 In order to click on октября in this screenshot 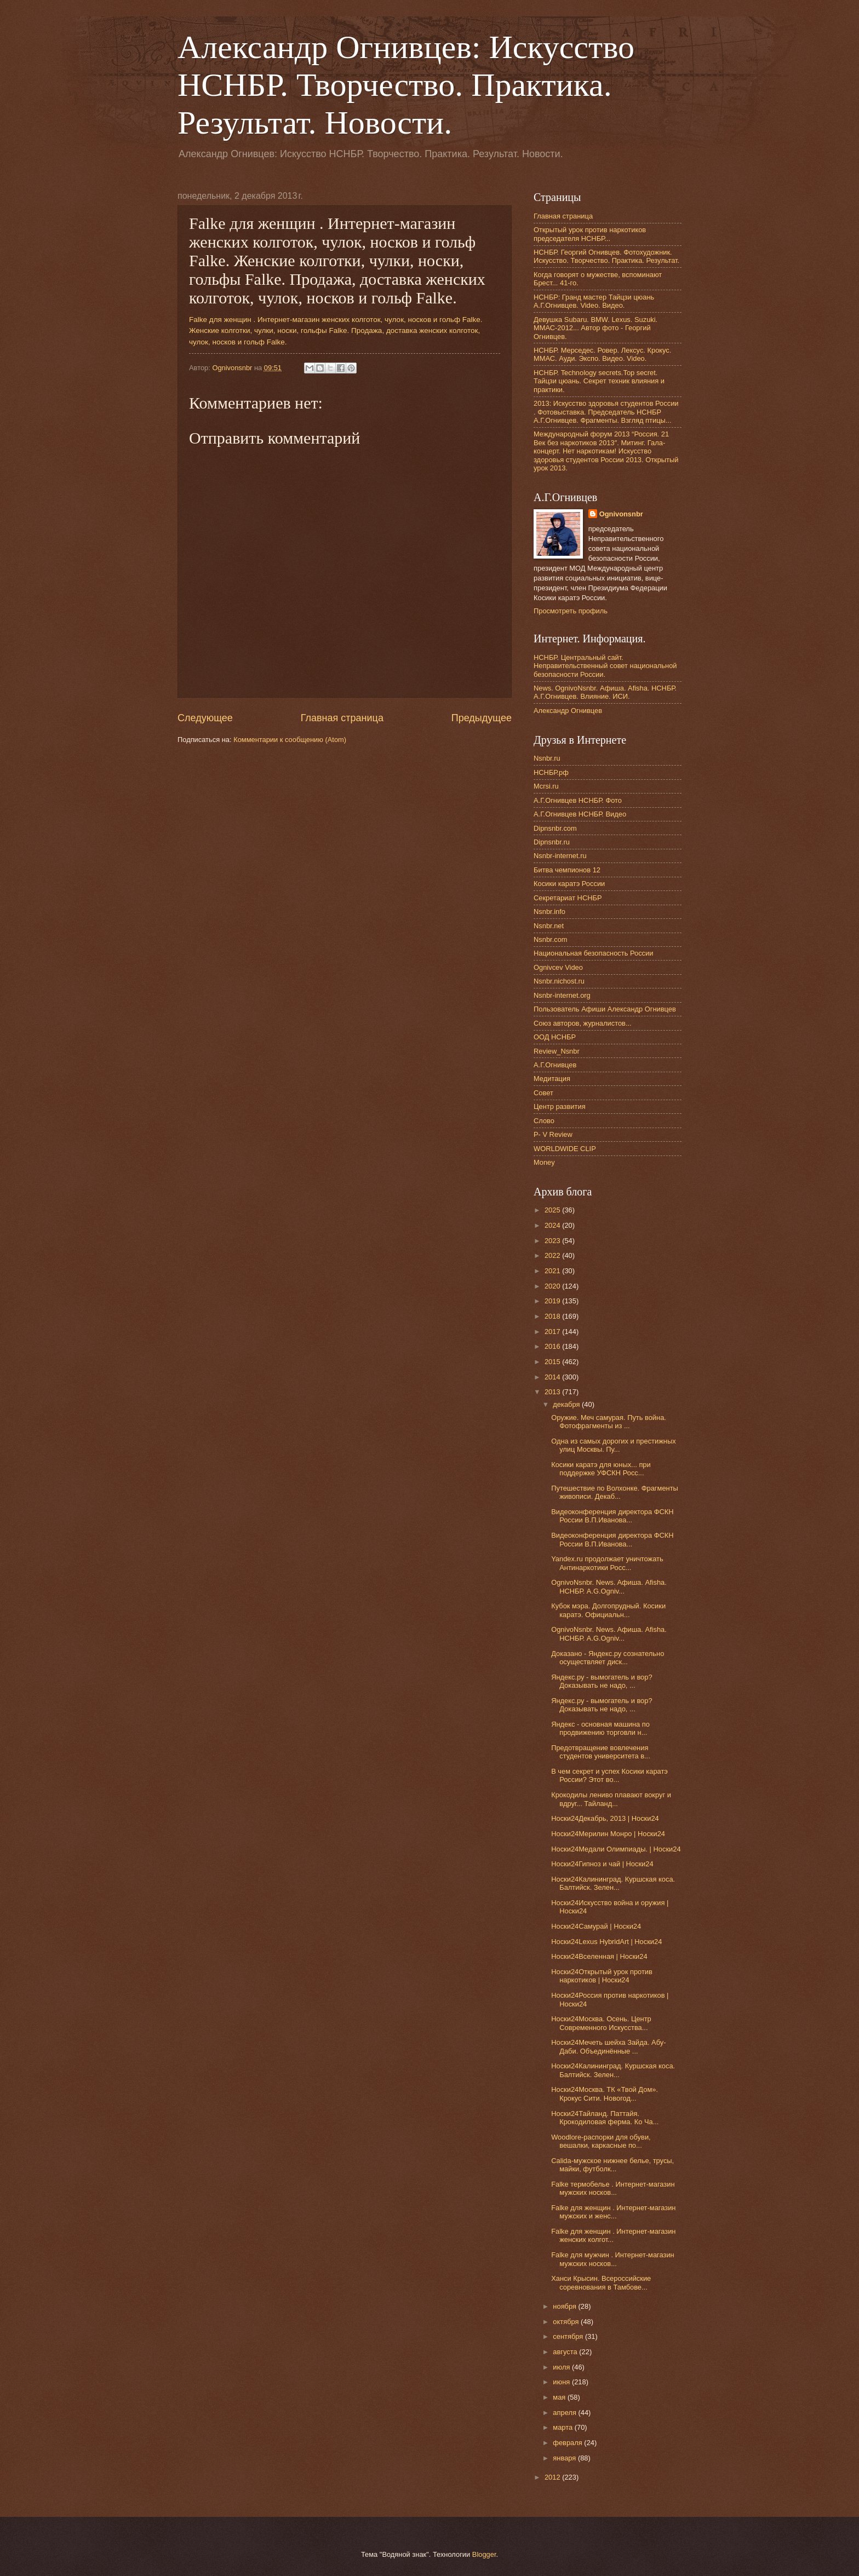, I will do `click(567, 2322)`.